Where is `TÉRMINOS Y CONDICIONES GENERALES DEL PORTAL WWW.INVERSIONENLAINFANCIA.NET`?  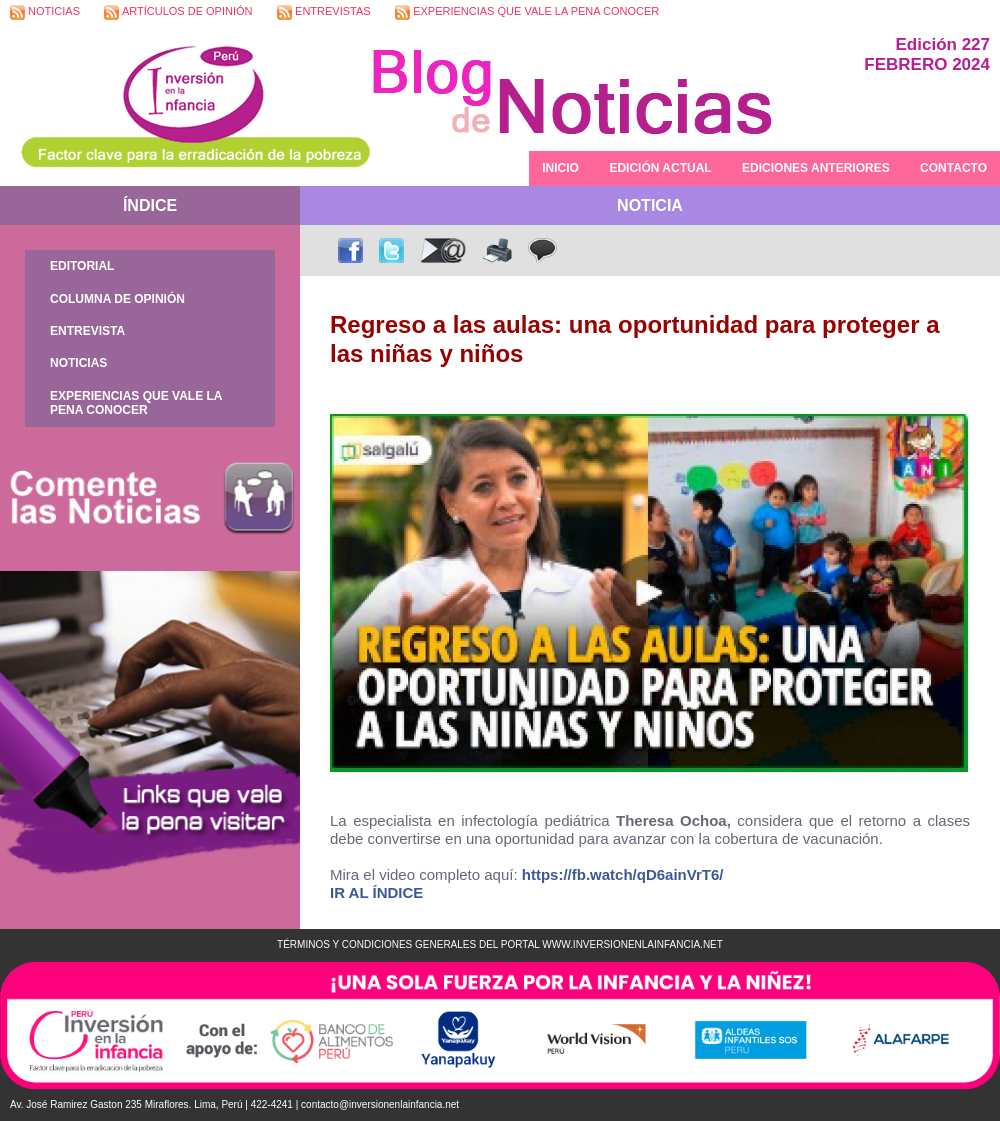
TÉRMINOS Y CONDICIONES GENERALES DEL PORTAL WWW.INVERSIONENLAINFANCIA.NET is located at coordinates (500, 944).